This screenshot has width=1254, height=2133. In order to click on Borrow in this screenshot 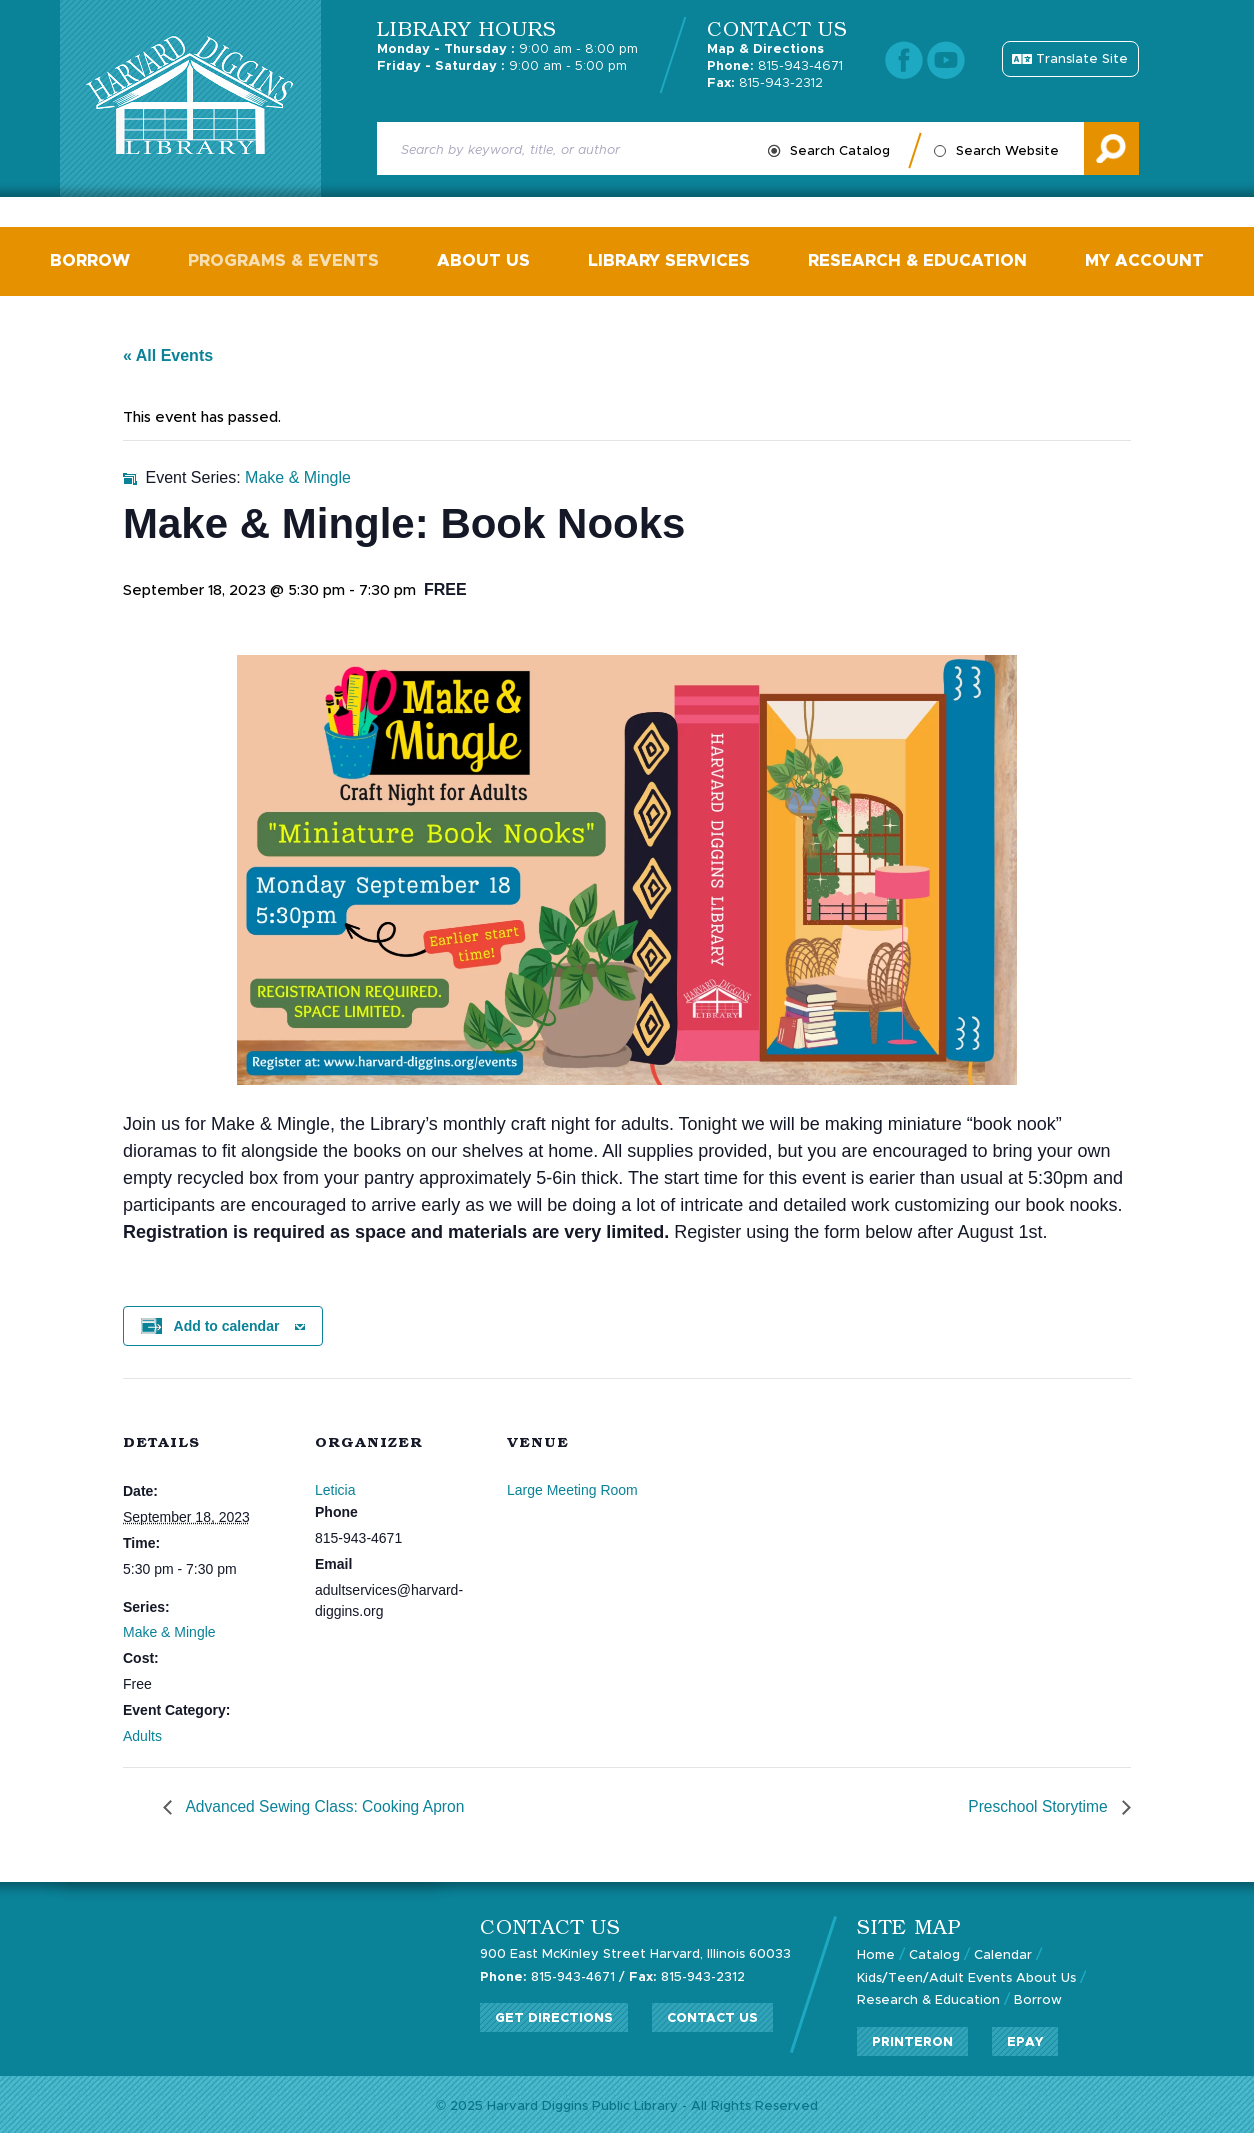, I will do `click(99, 259)`.